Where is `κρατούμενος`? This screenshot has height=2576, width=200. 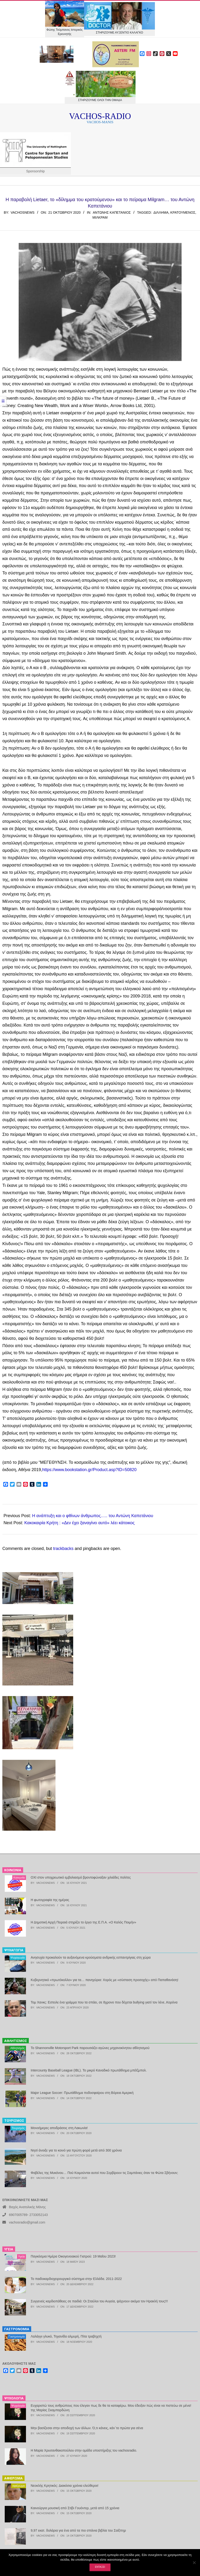 κρατούμενος is located at coordinates (182, 212).